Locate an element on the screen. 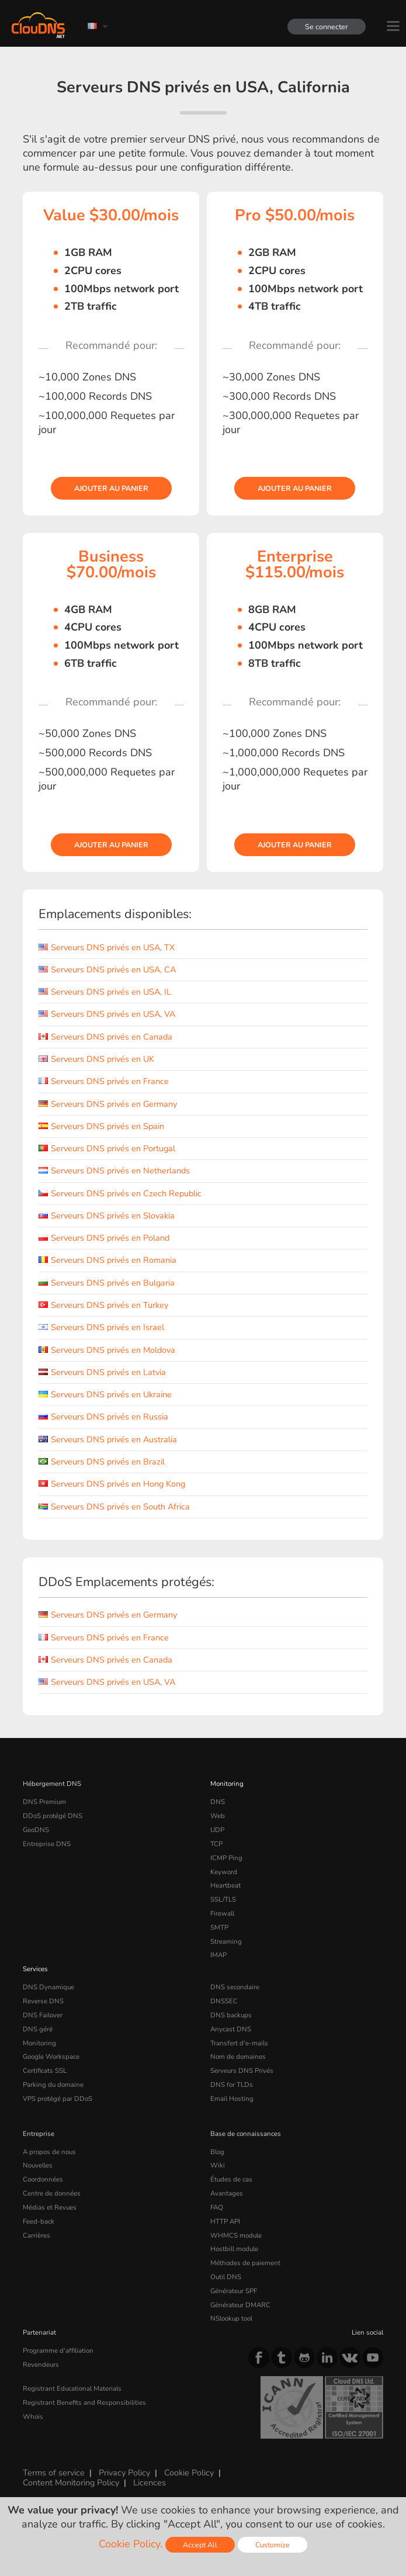 Image resolution: width=406 pixels, height=2576 pixels. UDP is located at coordinates (217, 1829).